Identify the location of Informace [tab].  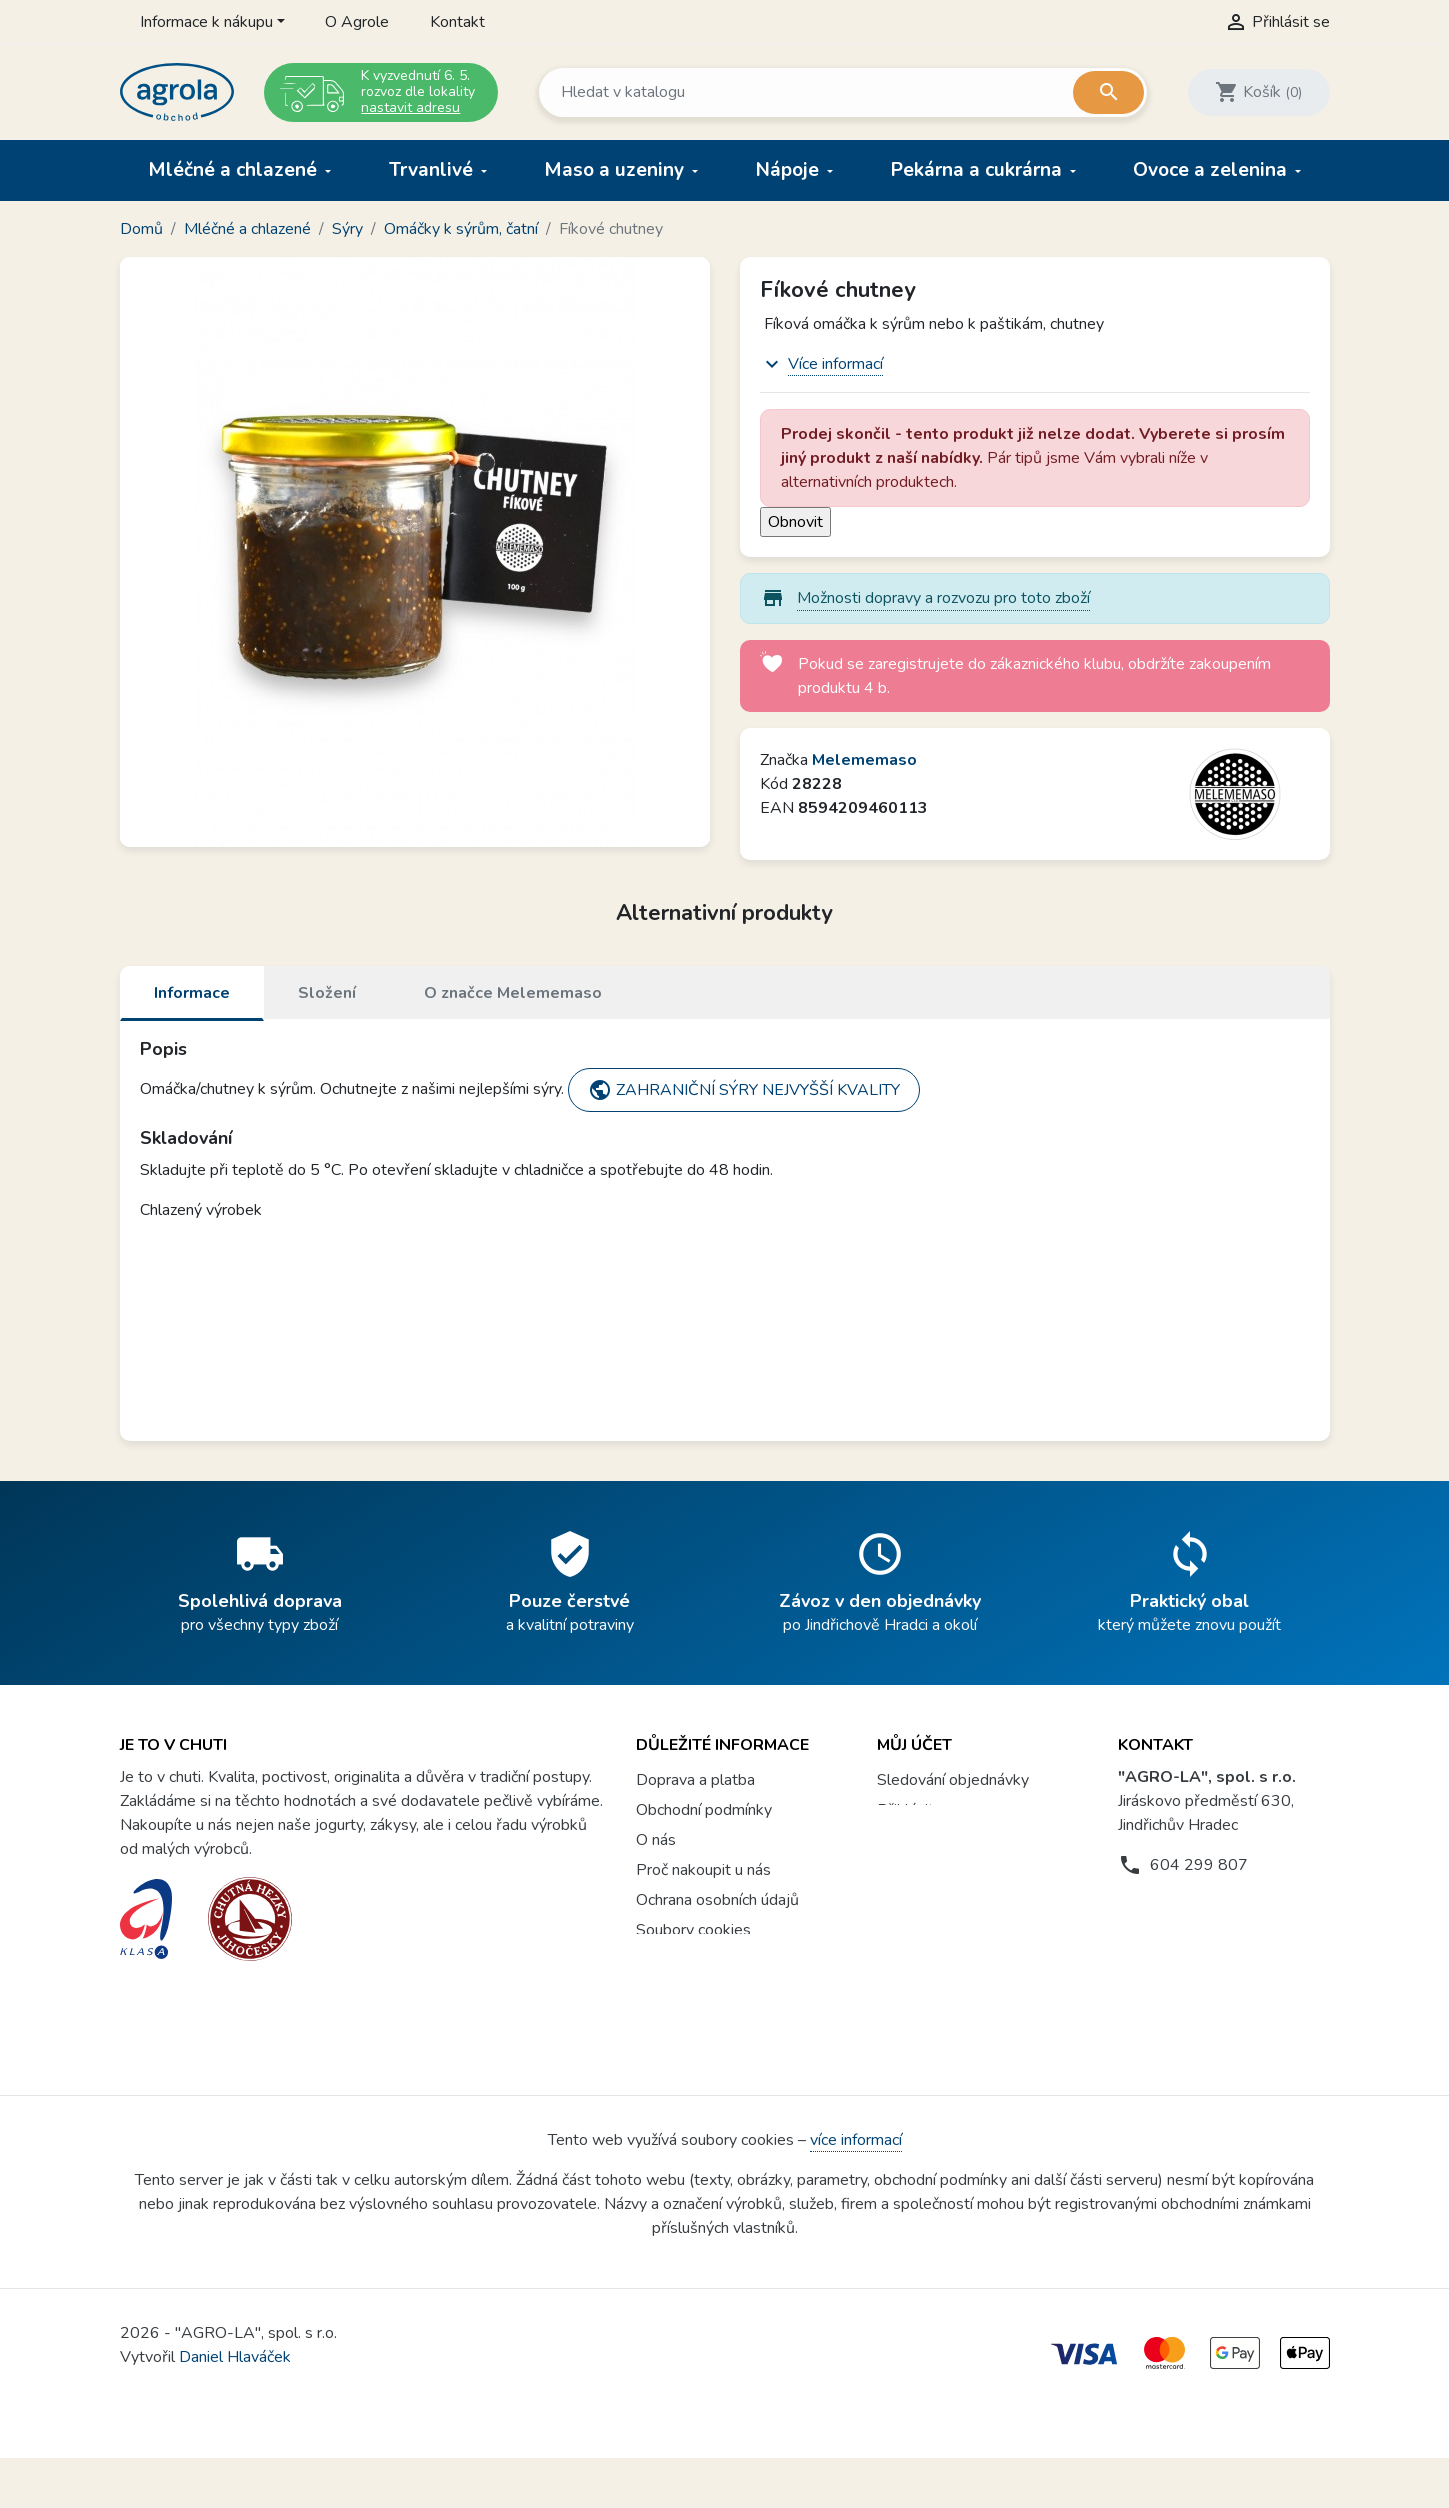
(192, 993).